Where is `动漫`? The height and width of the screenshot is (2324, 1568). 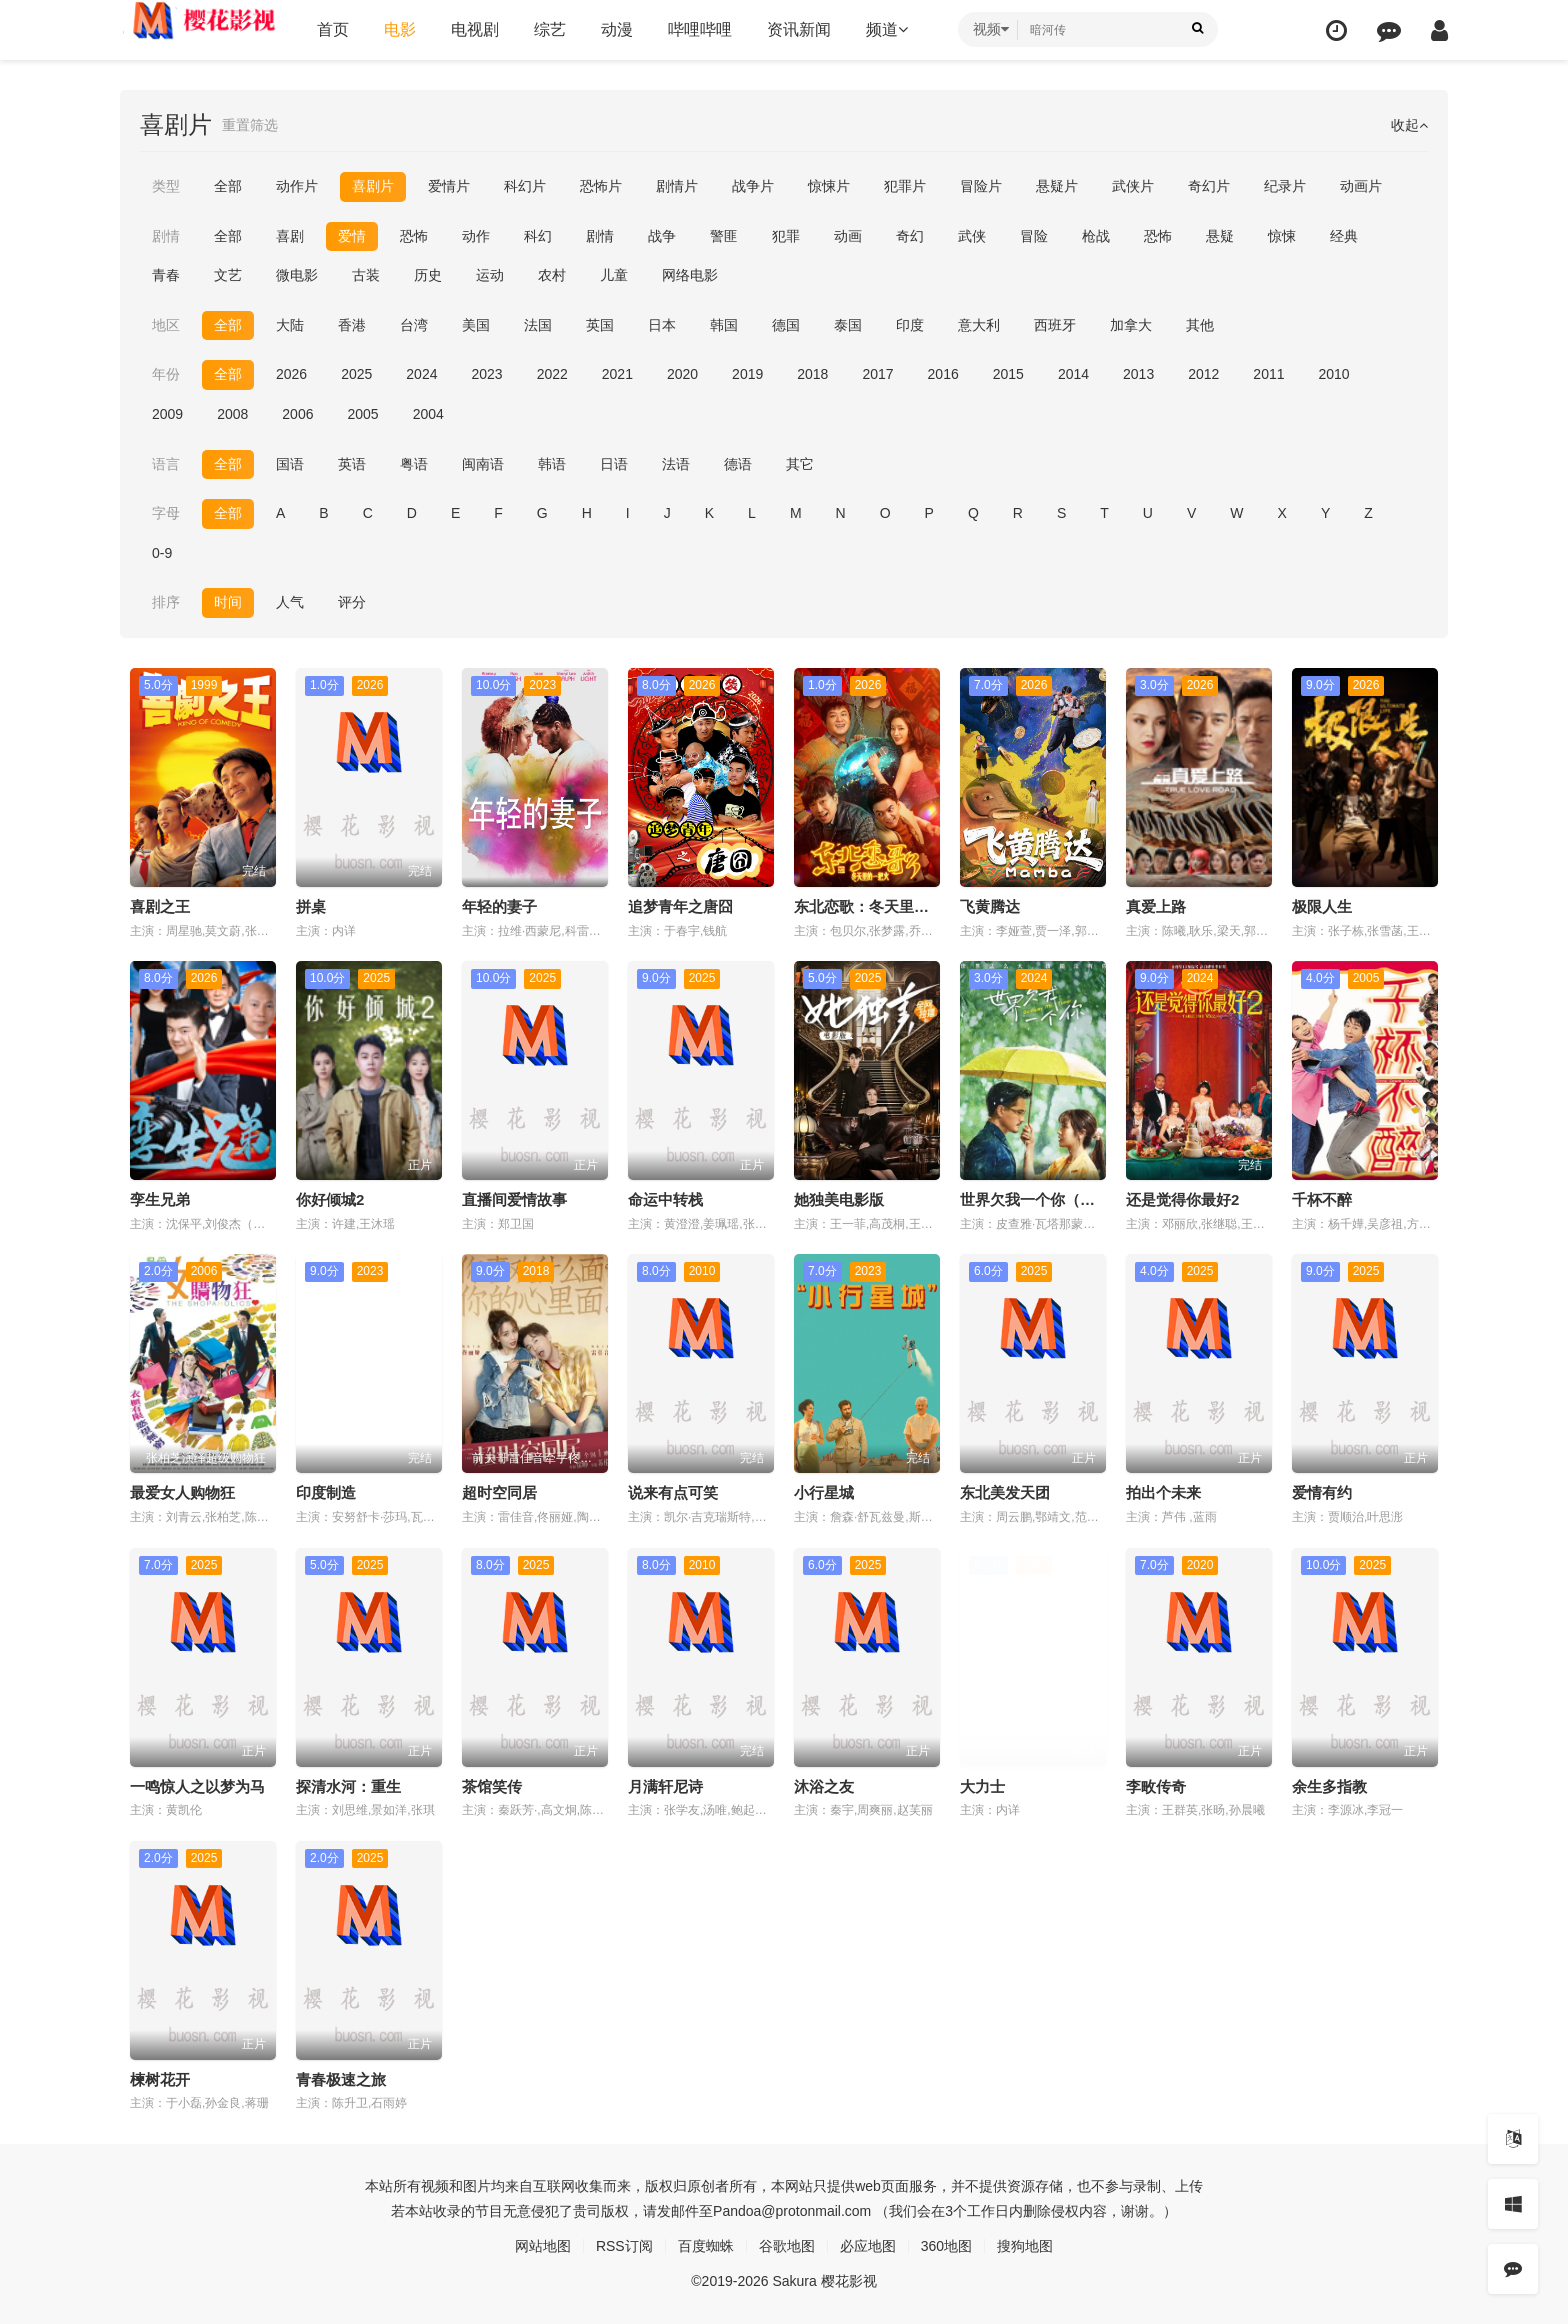 动漫 is located at coordinates (617, 29).